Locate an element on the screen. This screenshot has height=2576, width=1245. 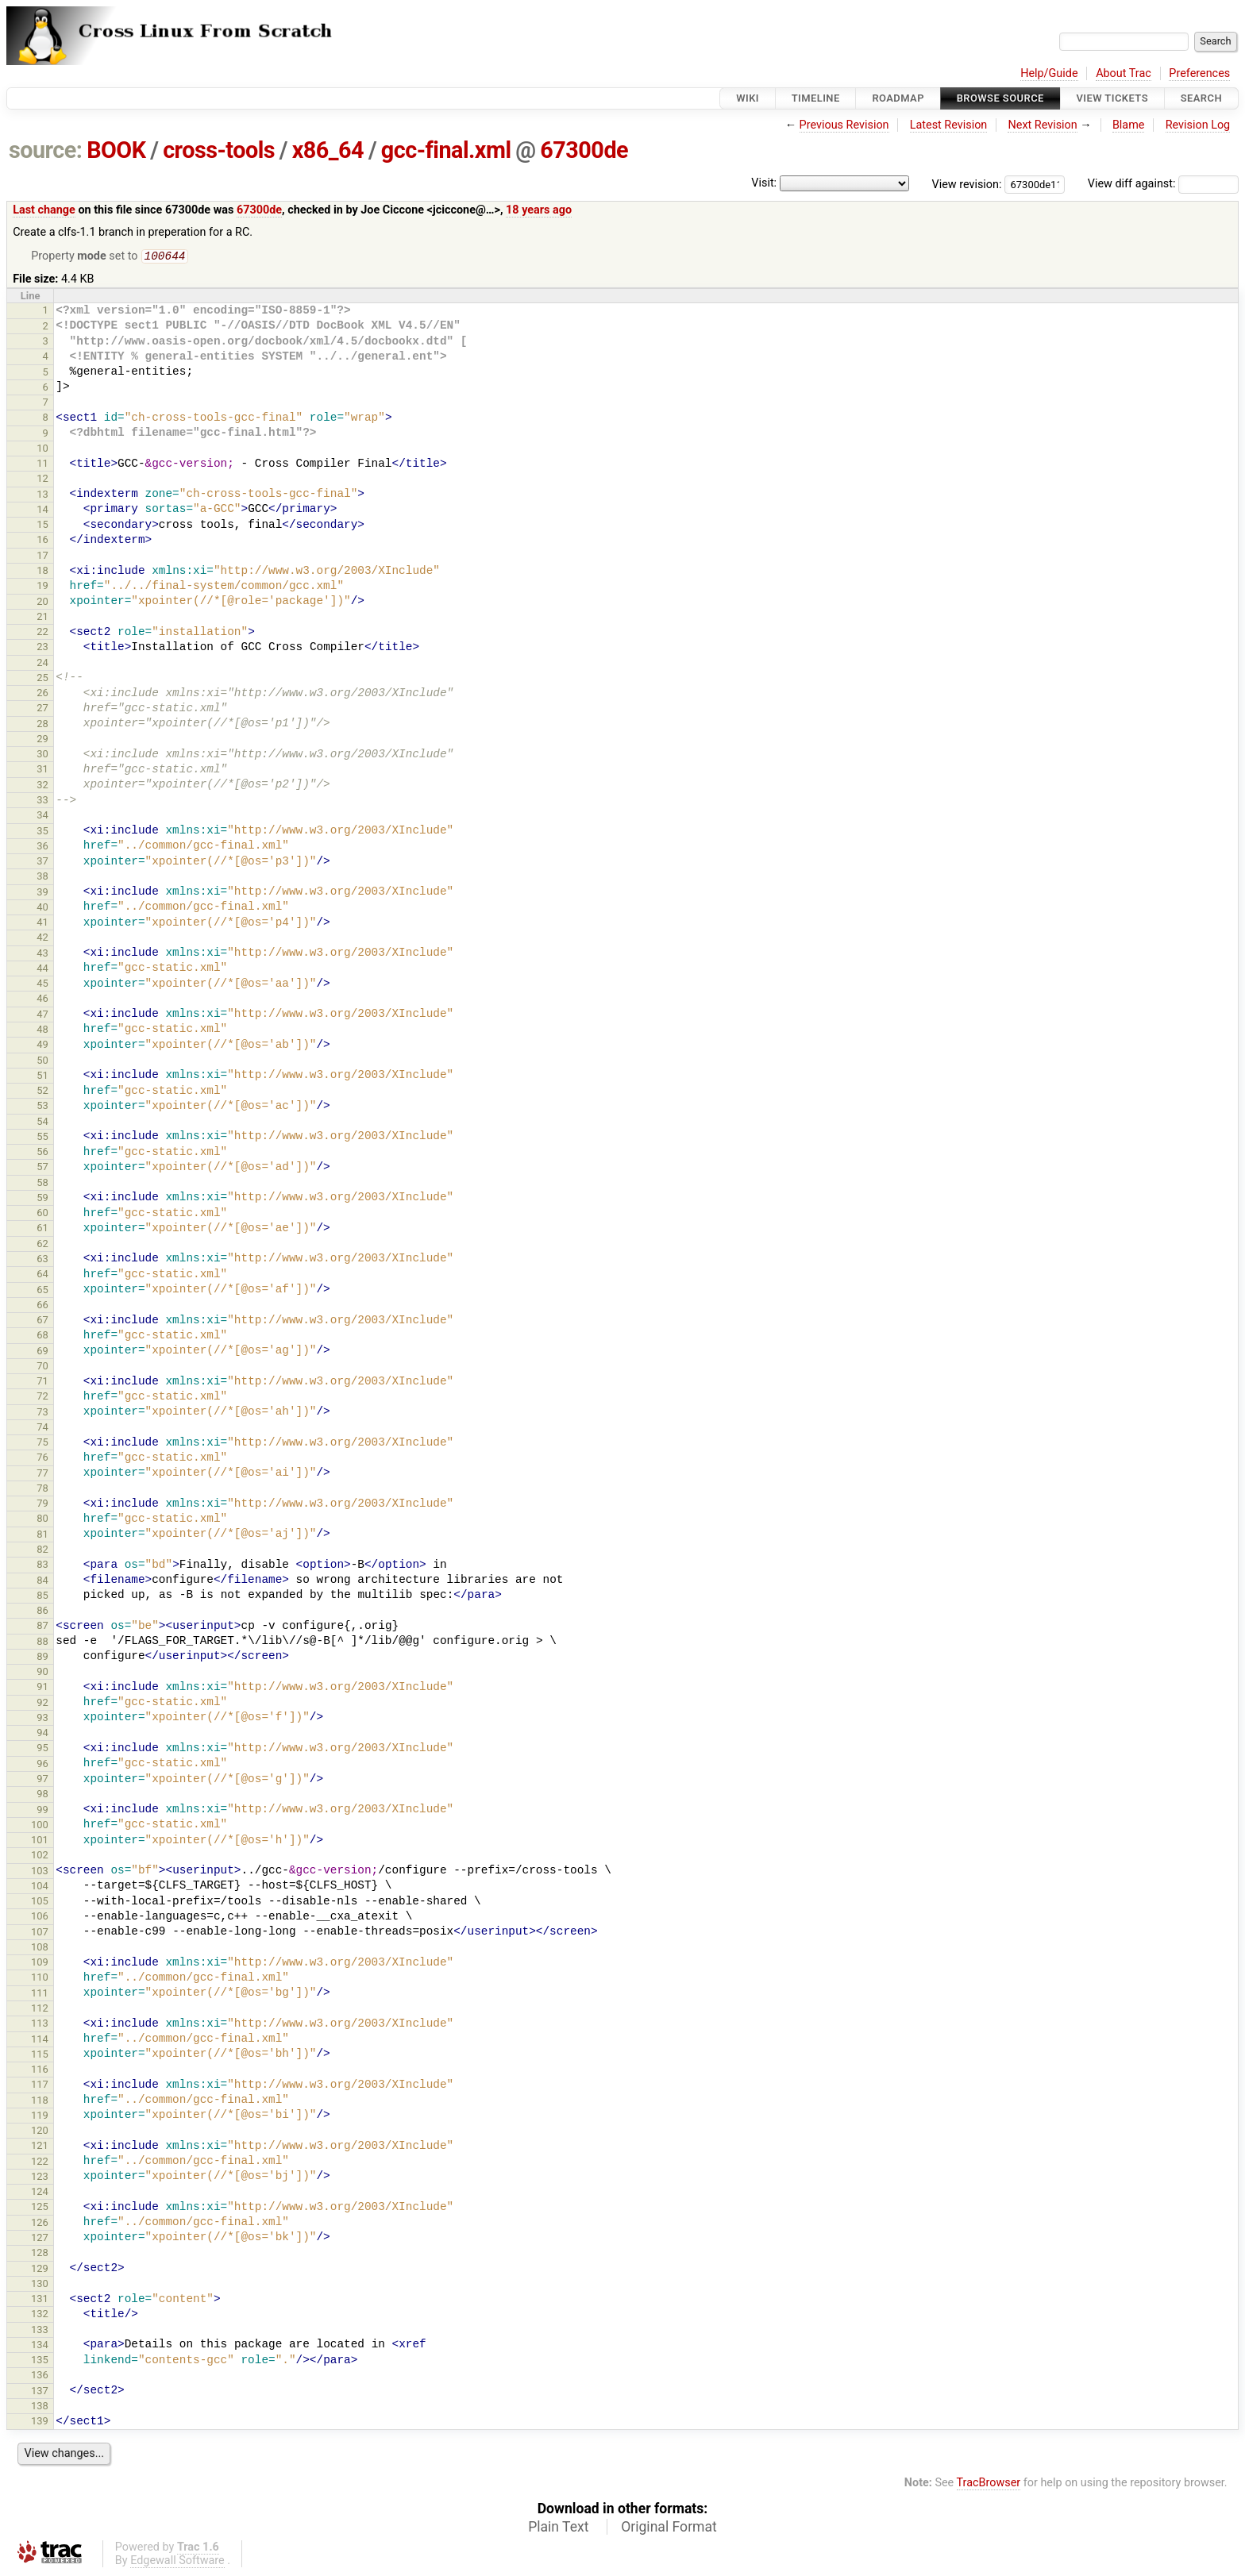
77 is located at coordinates (42, 1475).